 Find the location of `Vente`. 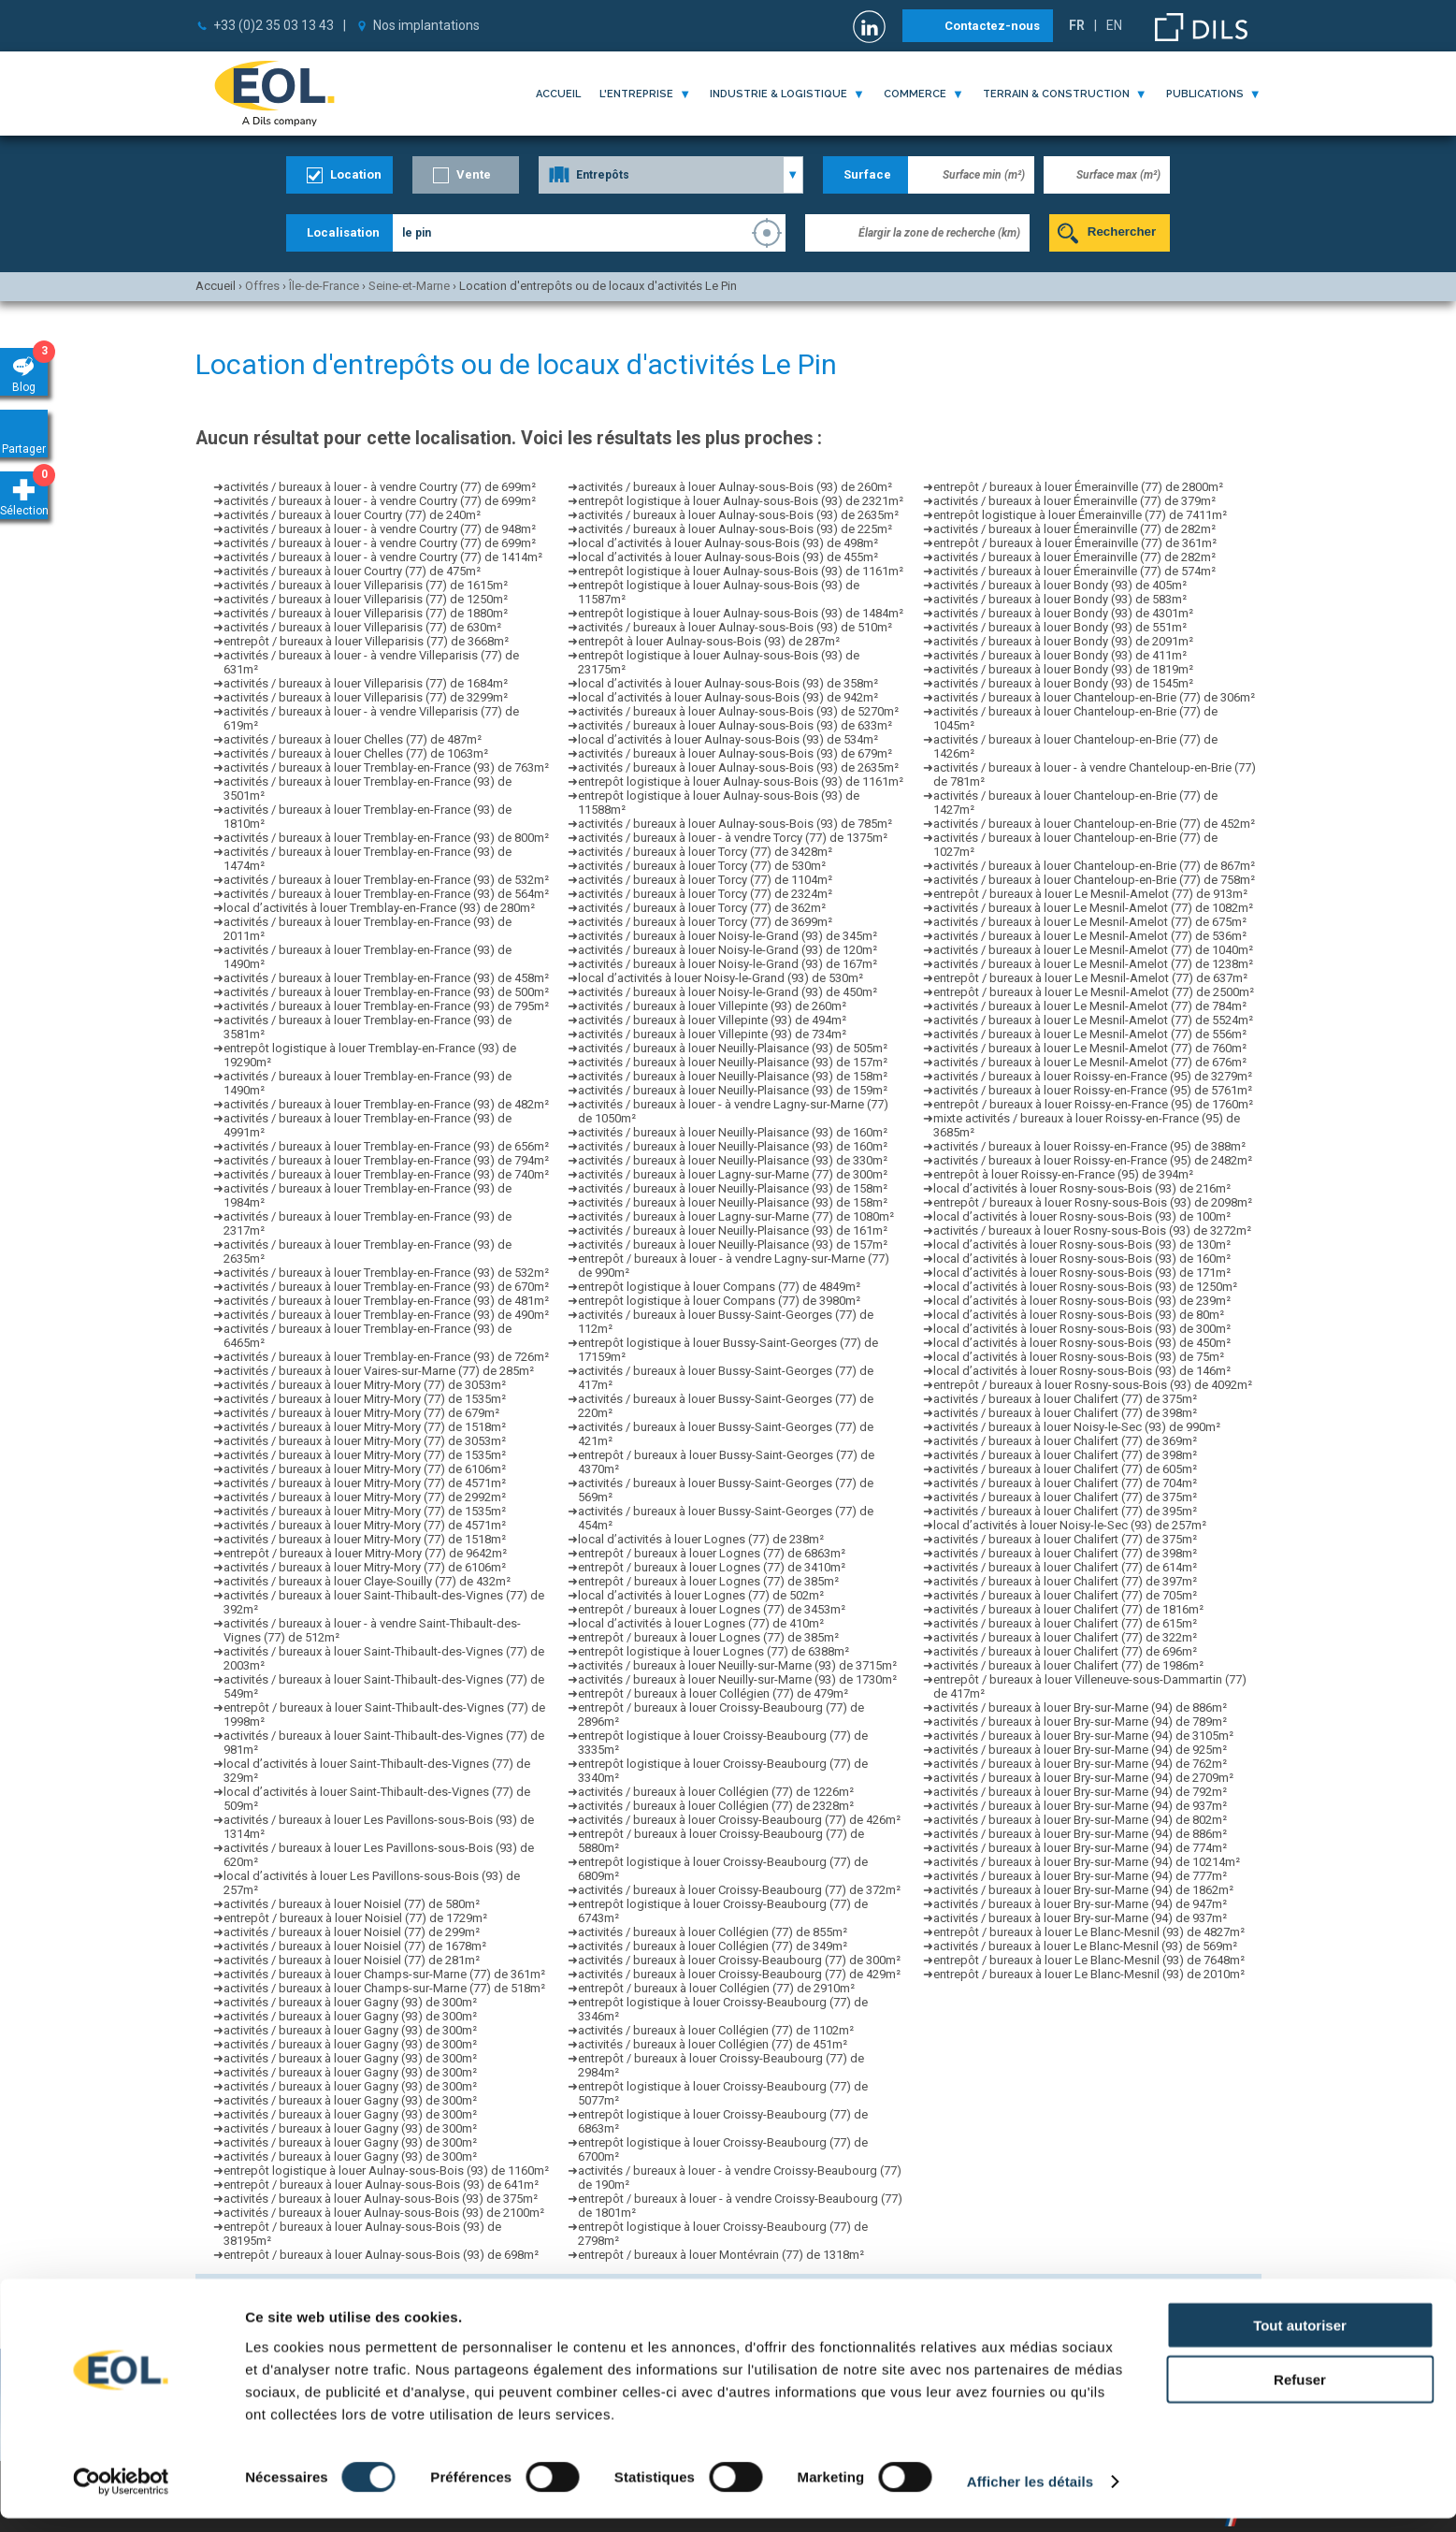

Vente is located at coordinates (473, 174).